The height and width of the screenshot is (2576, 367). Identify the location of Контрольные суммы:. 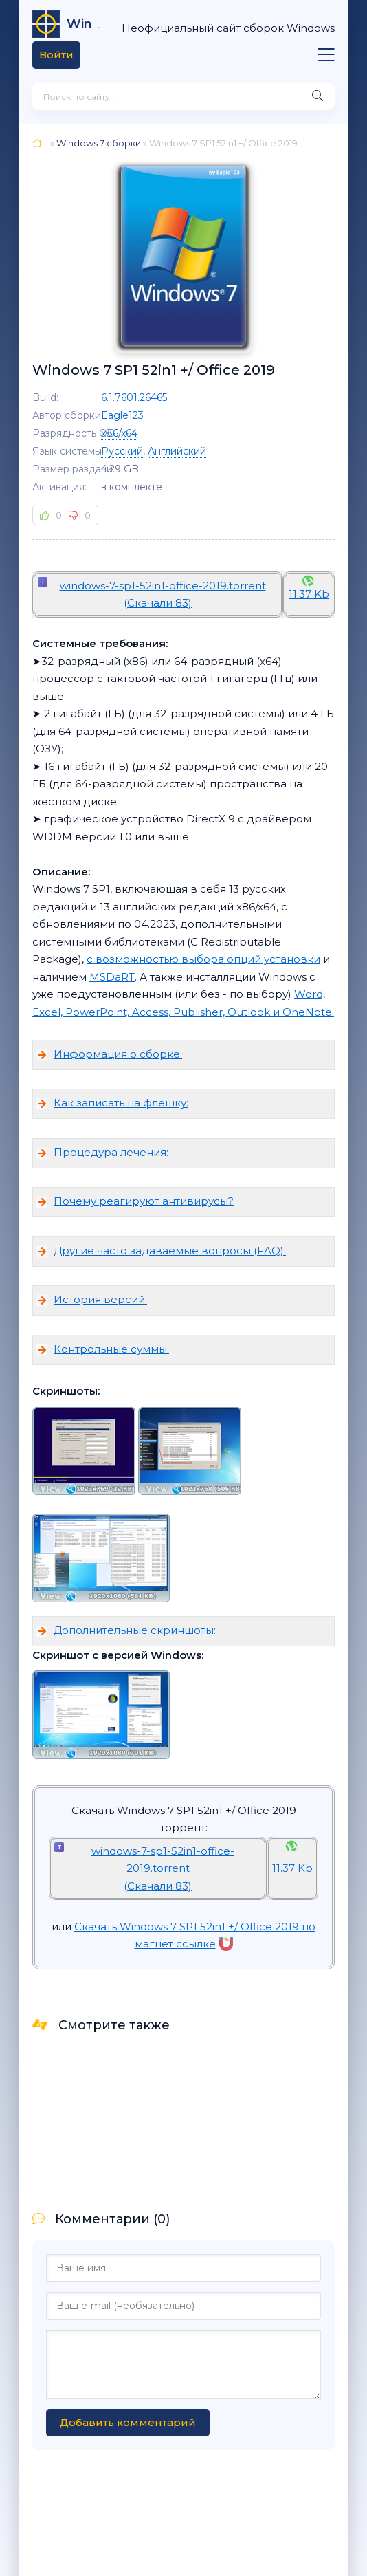
(111, 1348).